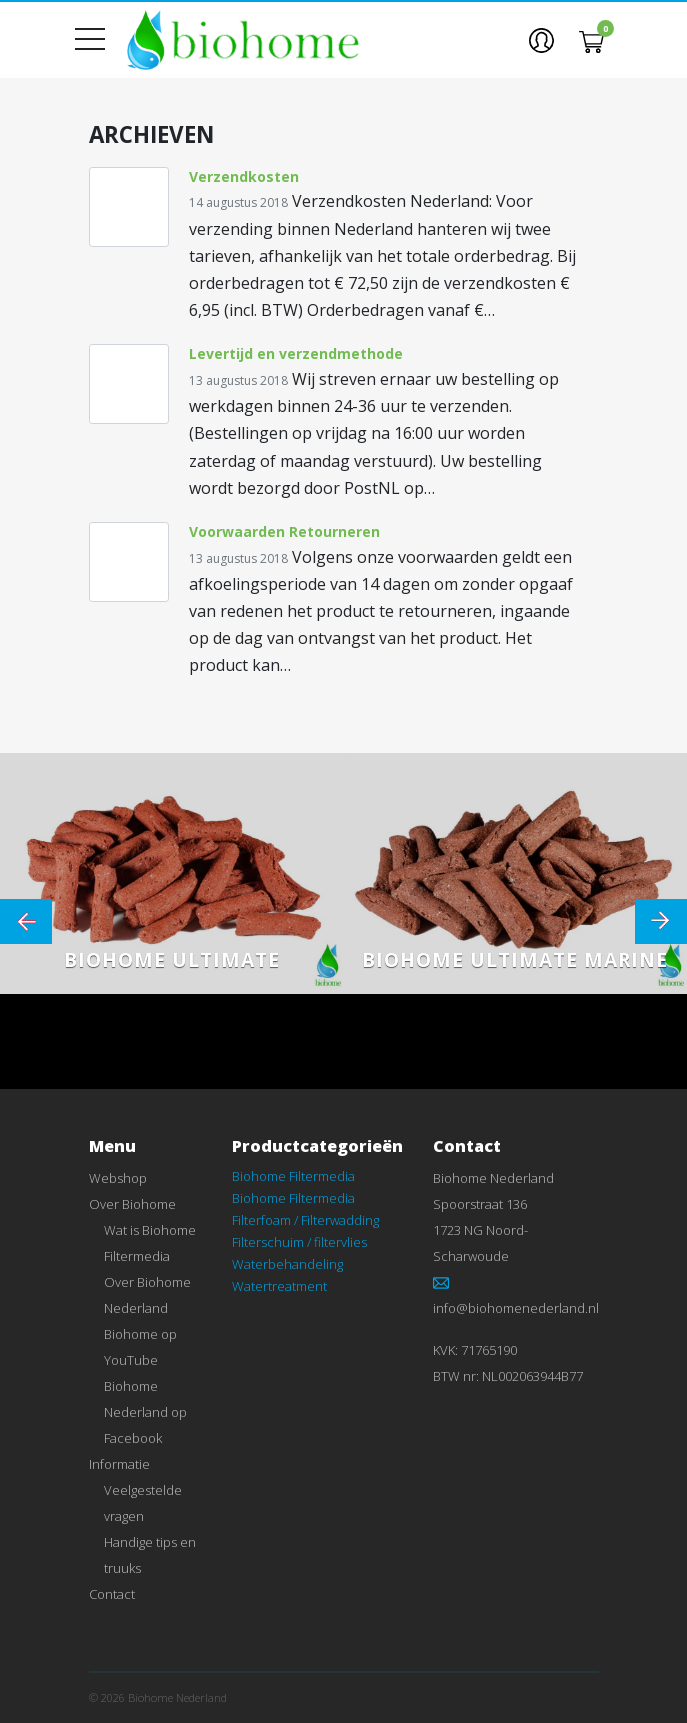 The height and width of the screenshot is (1723, 687). Describe the element at coordinates (132, 1204) in the screenshot. I see `Over Biohome` at that location.